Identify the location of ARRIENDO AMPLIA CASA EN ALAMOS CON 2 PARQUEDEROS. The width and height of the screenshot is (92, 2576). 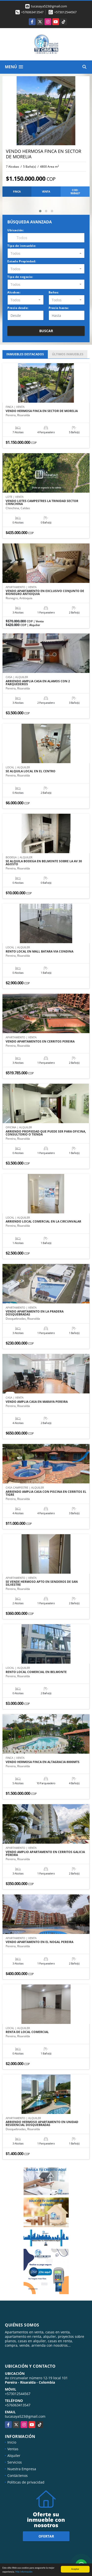
(38, 683).